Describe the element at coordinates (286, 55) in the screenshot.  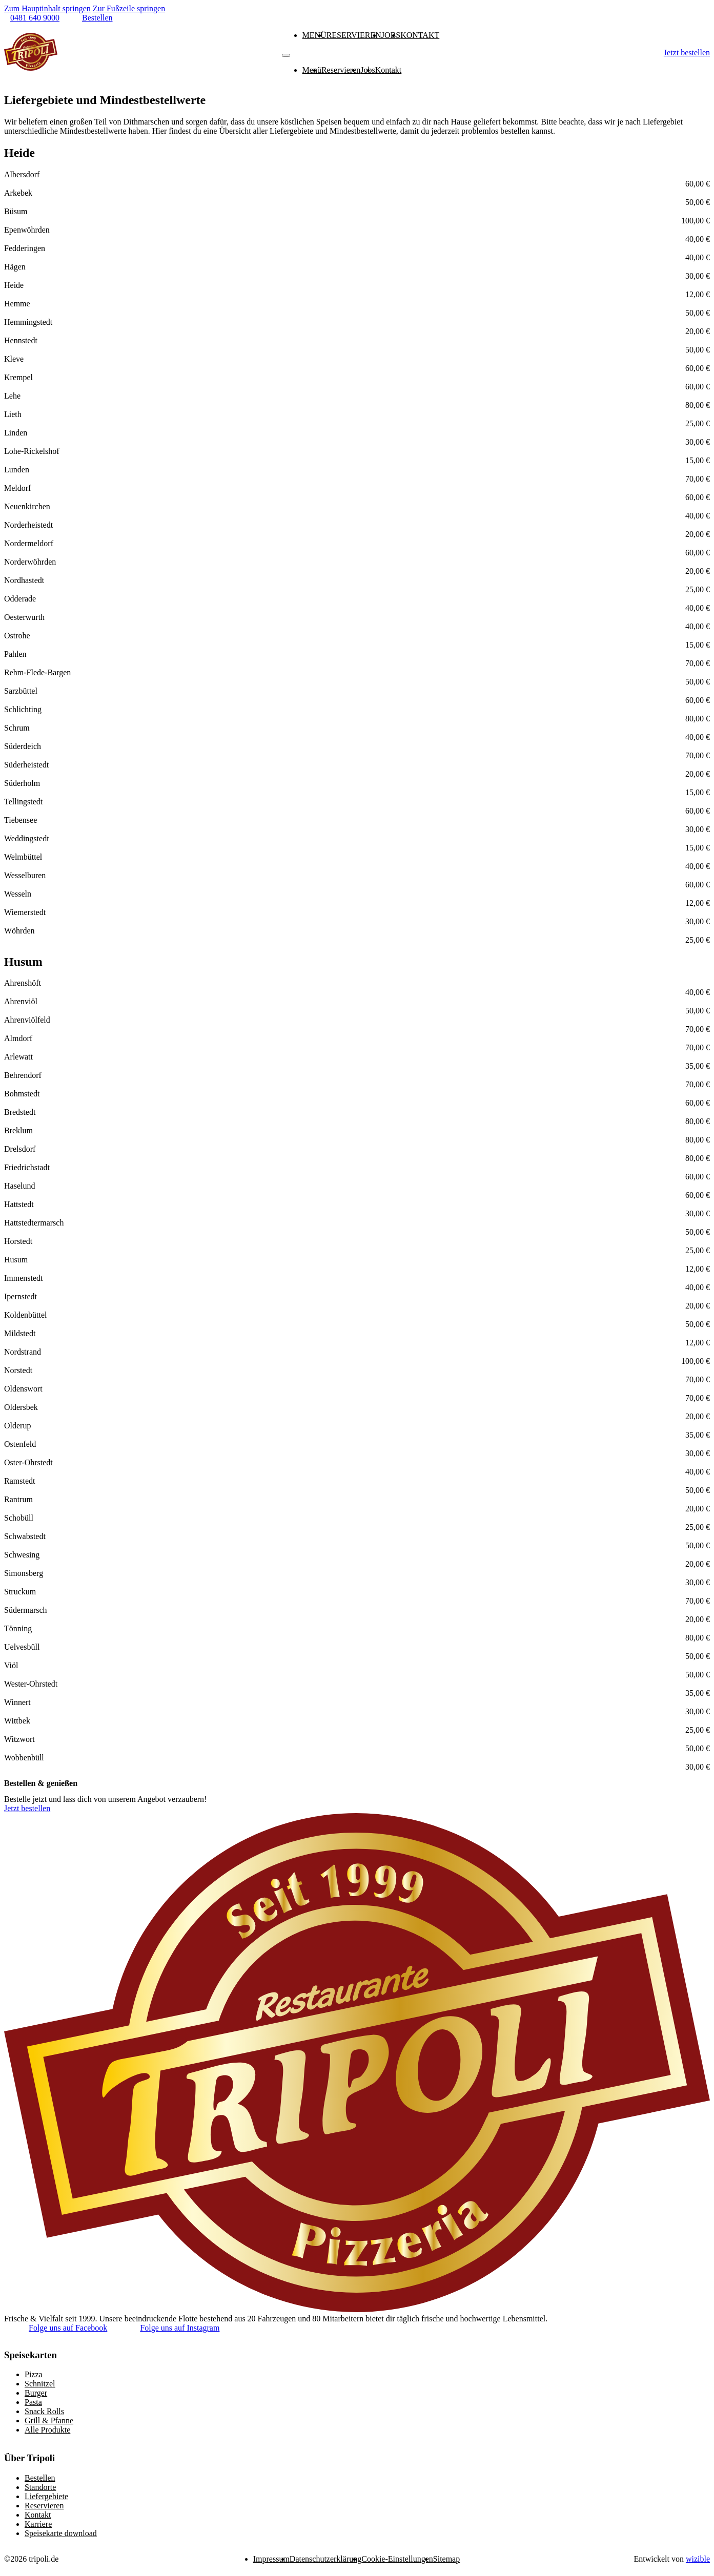
I see `[Mobiles Menü]` at that location.